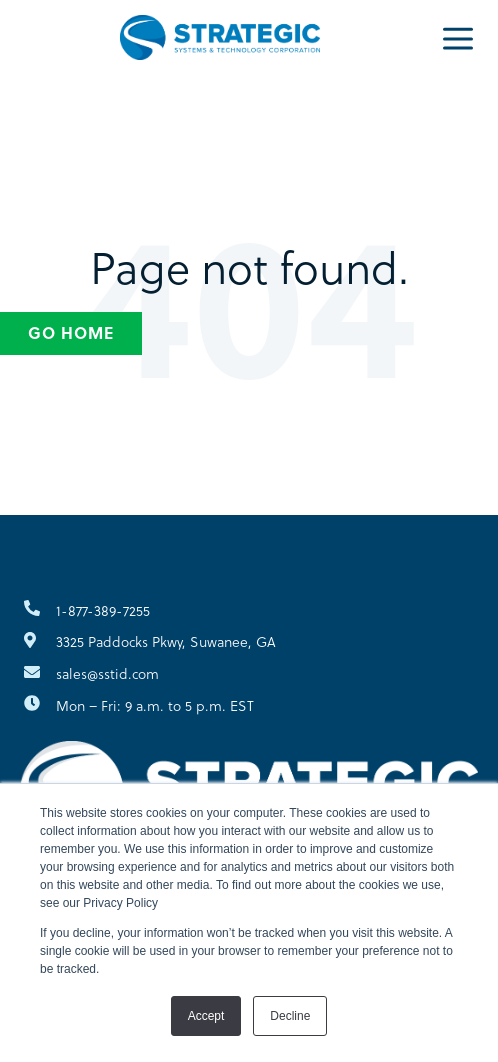 The height and width of the screenshot is (1062, 498). What do you see at coordinates (107, 673) in the screenshot?
I see `sales@sstid.com` at bounding box center [107, 673].